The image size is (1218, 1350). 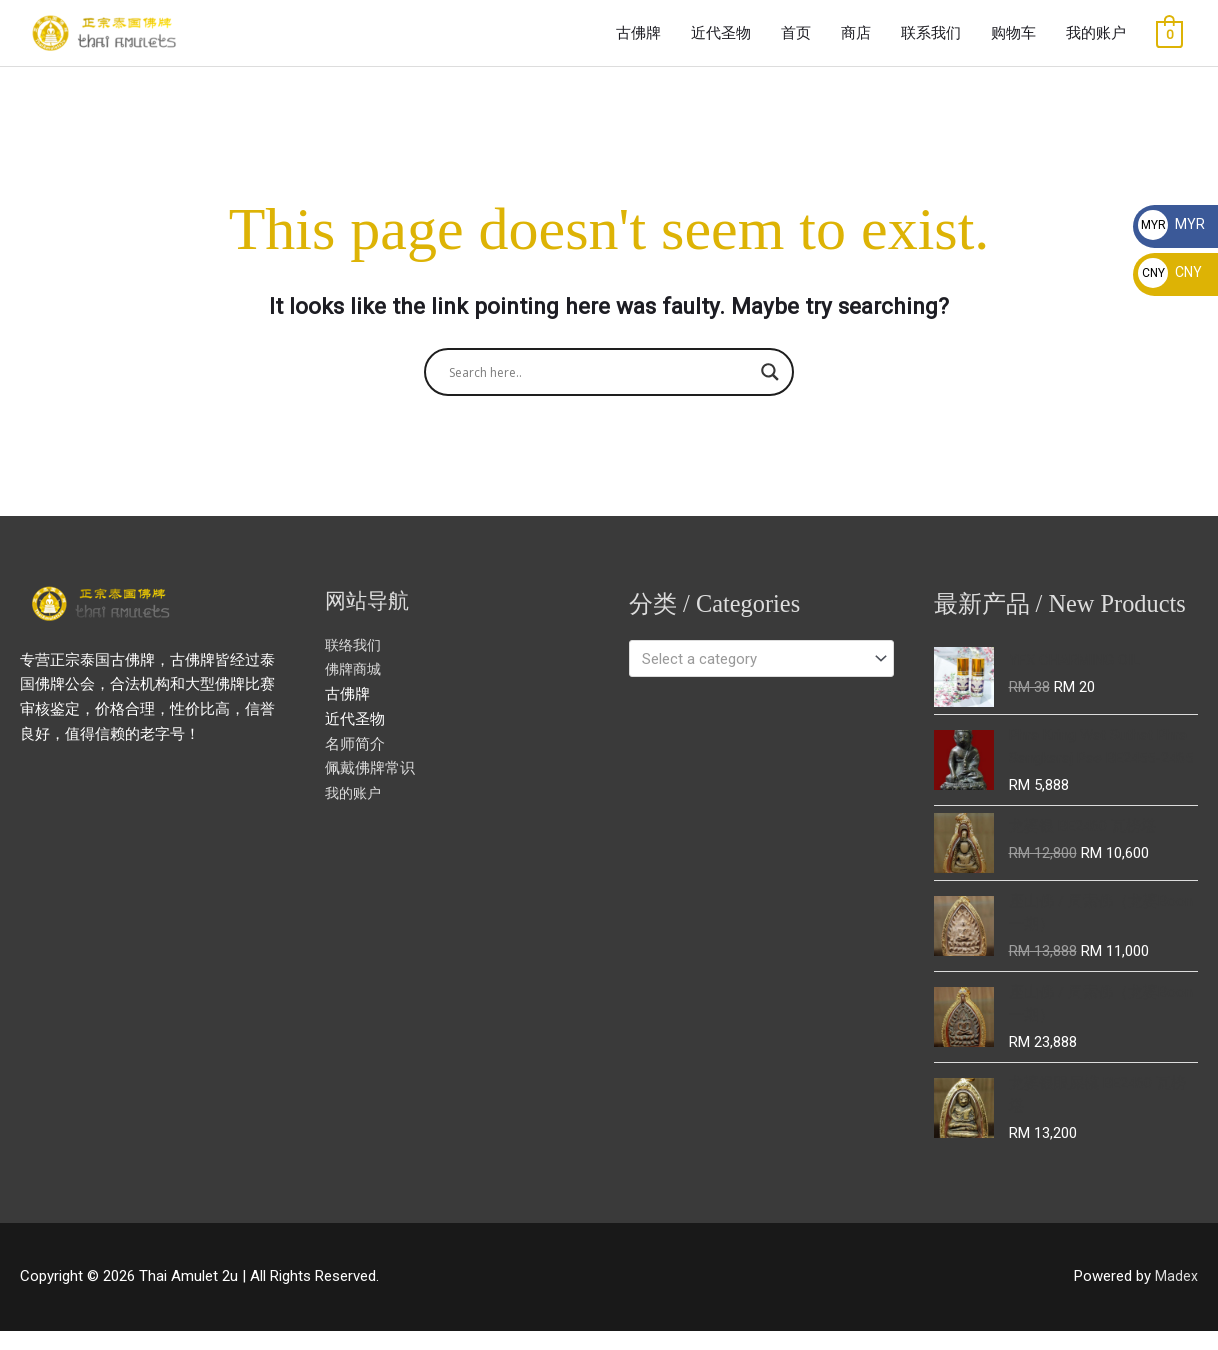 What do you see at coordinates (1169, 43) in the screenshot?
I see `[View Shopping Cart, empty]` at bounding box center [1169, 43].